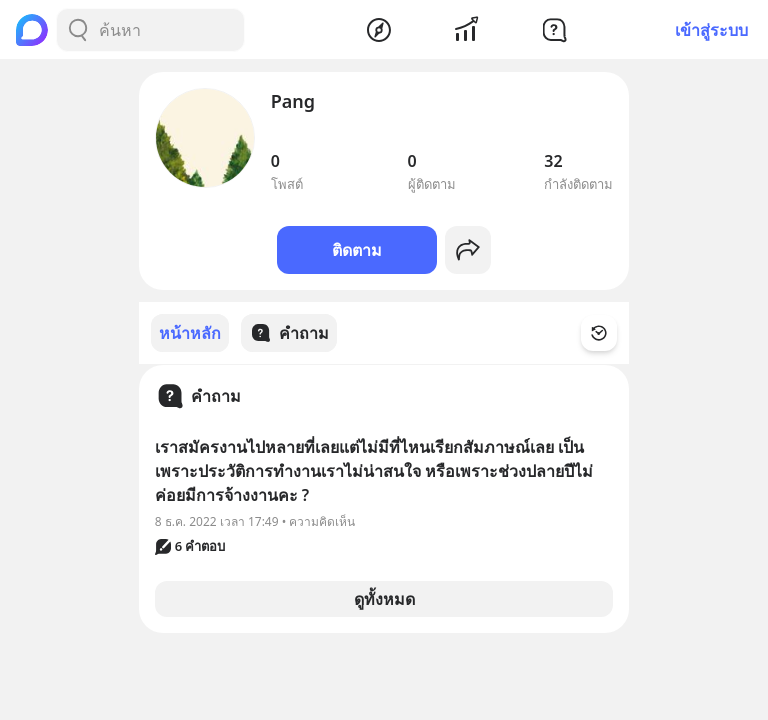 Image resolution: width=768 pixels, height=720 pixels. Describe the element at coordinates (78, 30) in the screenshot. I see `[Search Button]` at that location.